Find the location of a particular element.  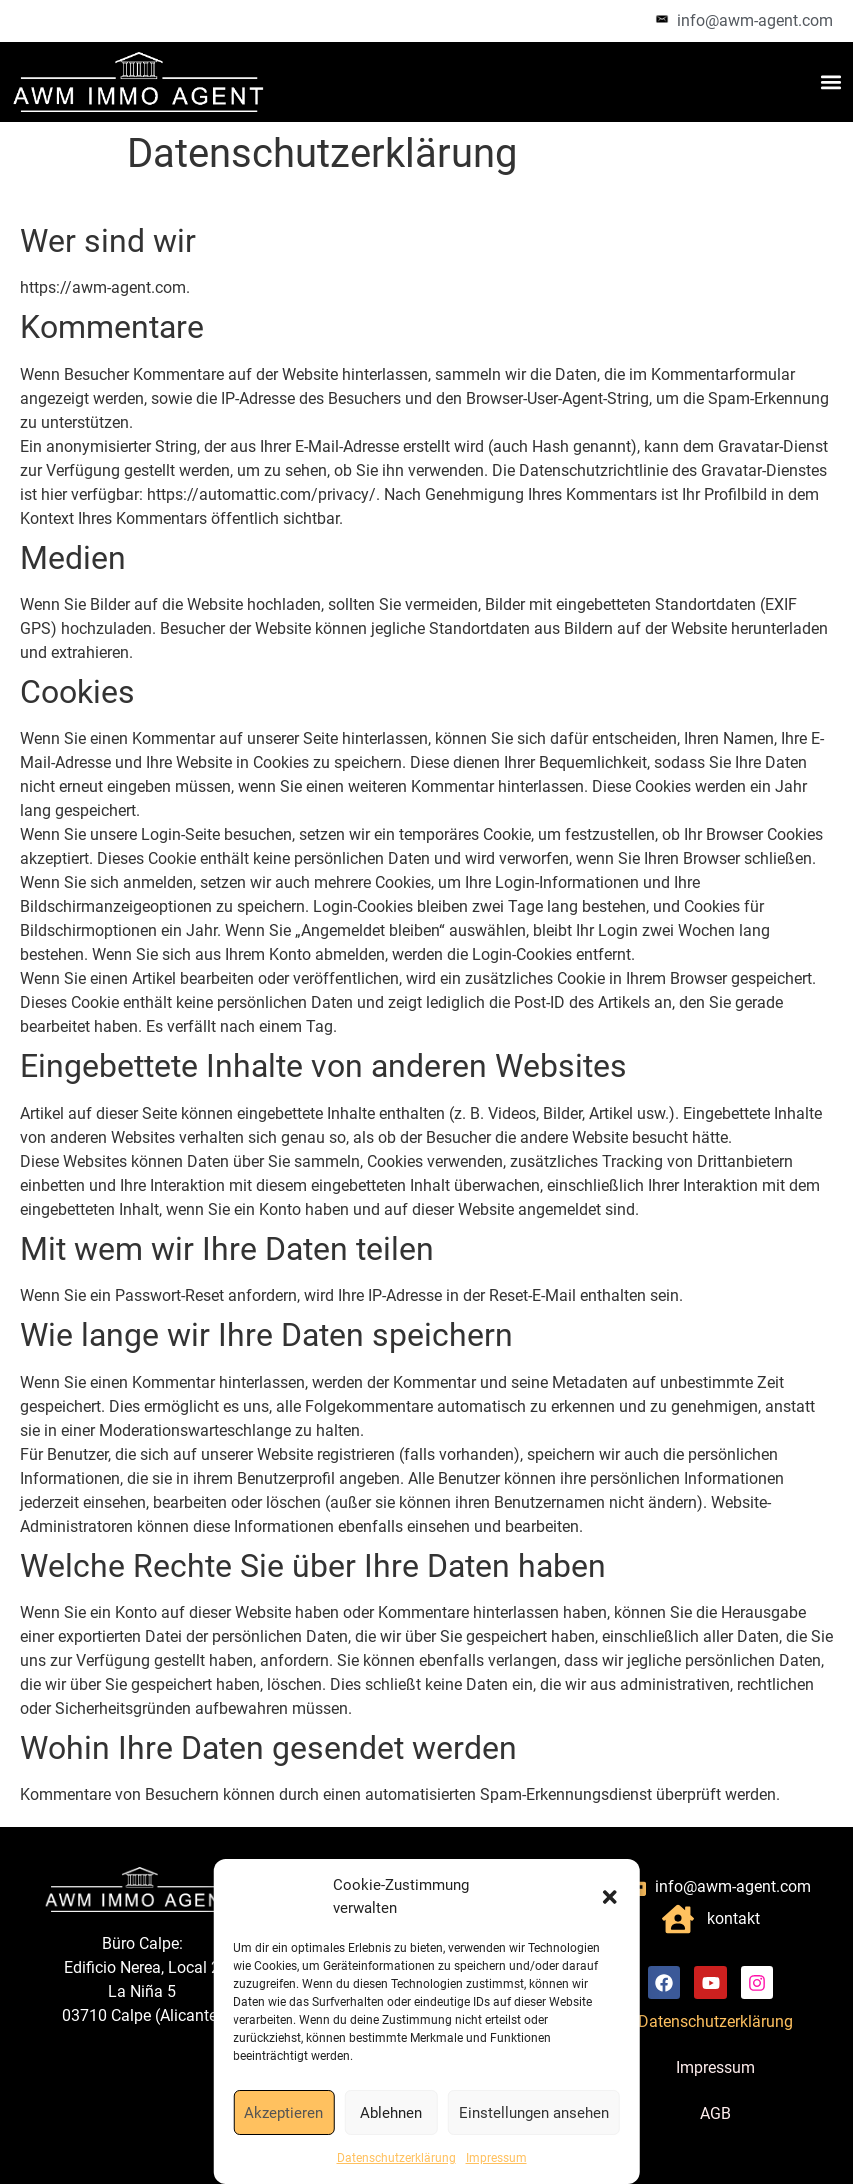

Datenschutzerklärung is located at coordinates (396, 2158).